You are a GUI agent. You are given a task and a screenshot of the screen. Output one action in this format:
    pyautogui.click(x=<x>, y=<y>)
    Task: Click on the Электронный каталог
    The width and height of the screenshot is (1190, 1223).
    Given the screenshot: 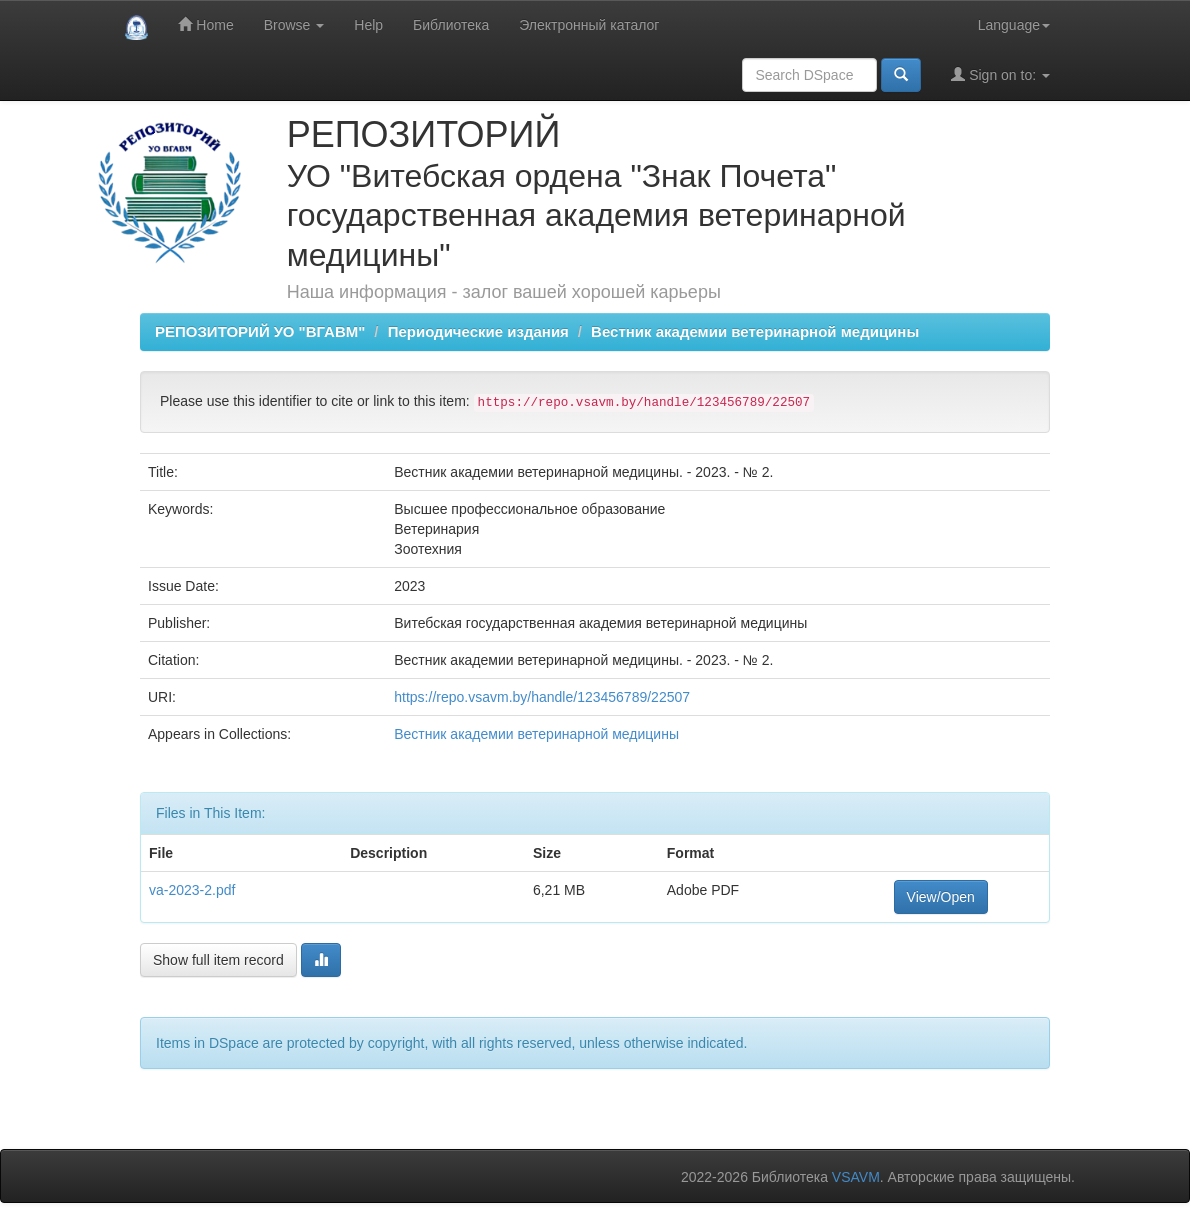 What is the action you would take?
    pyautogui.click(x=589, y=25)
    